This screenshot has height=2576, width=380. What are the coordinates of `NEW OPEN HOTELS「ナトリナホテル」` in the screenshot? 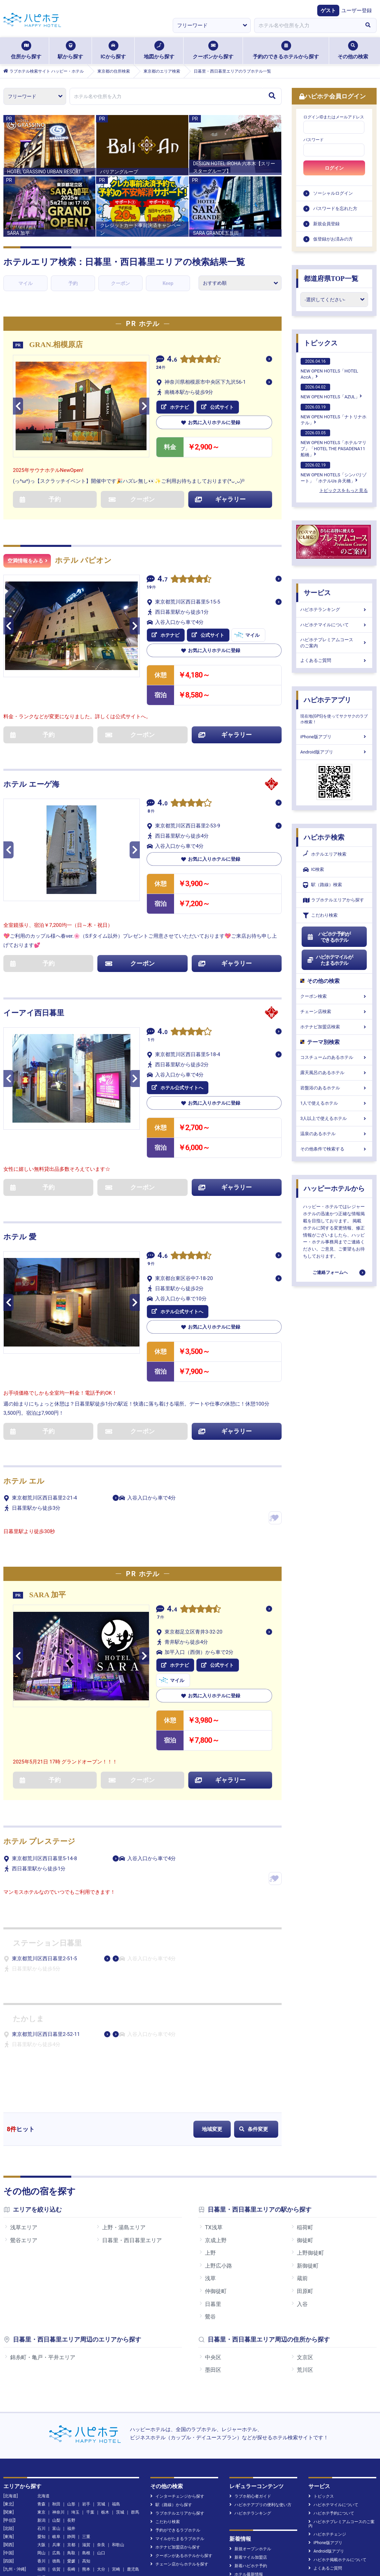 It's located at (333, 414).